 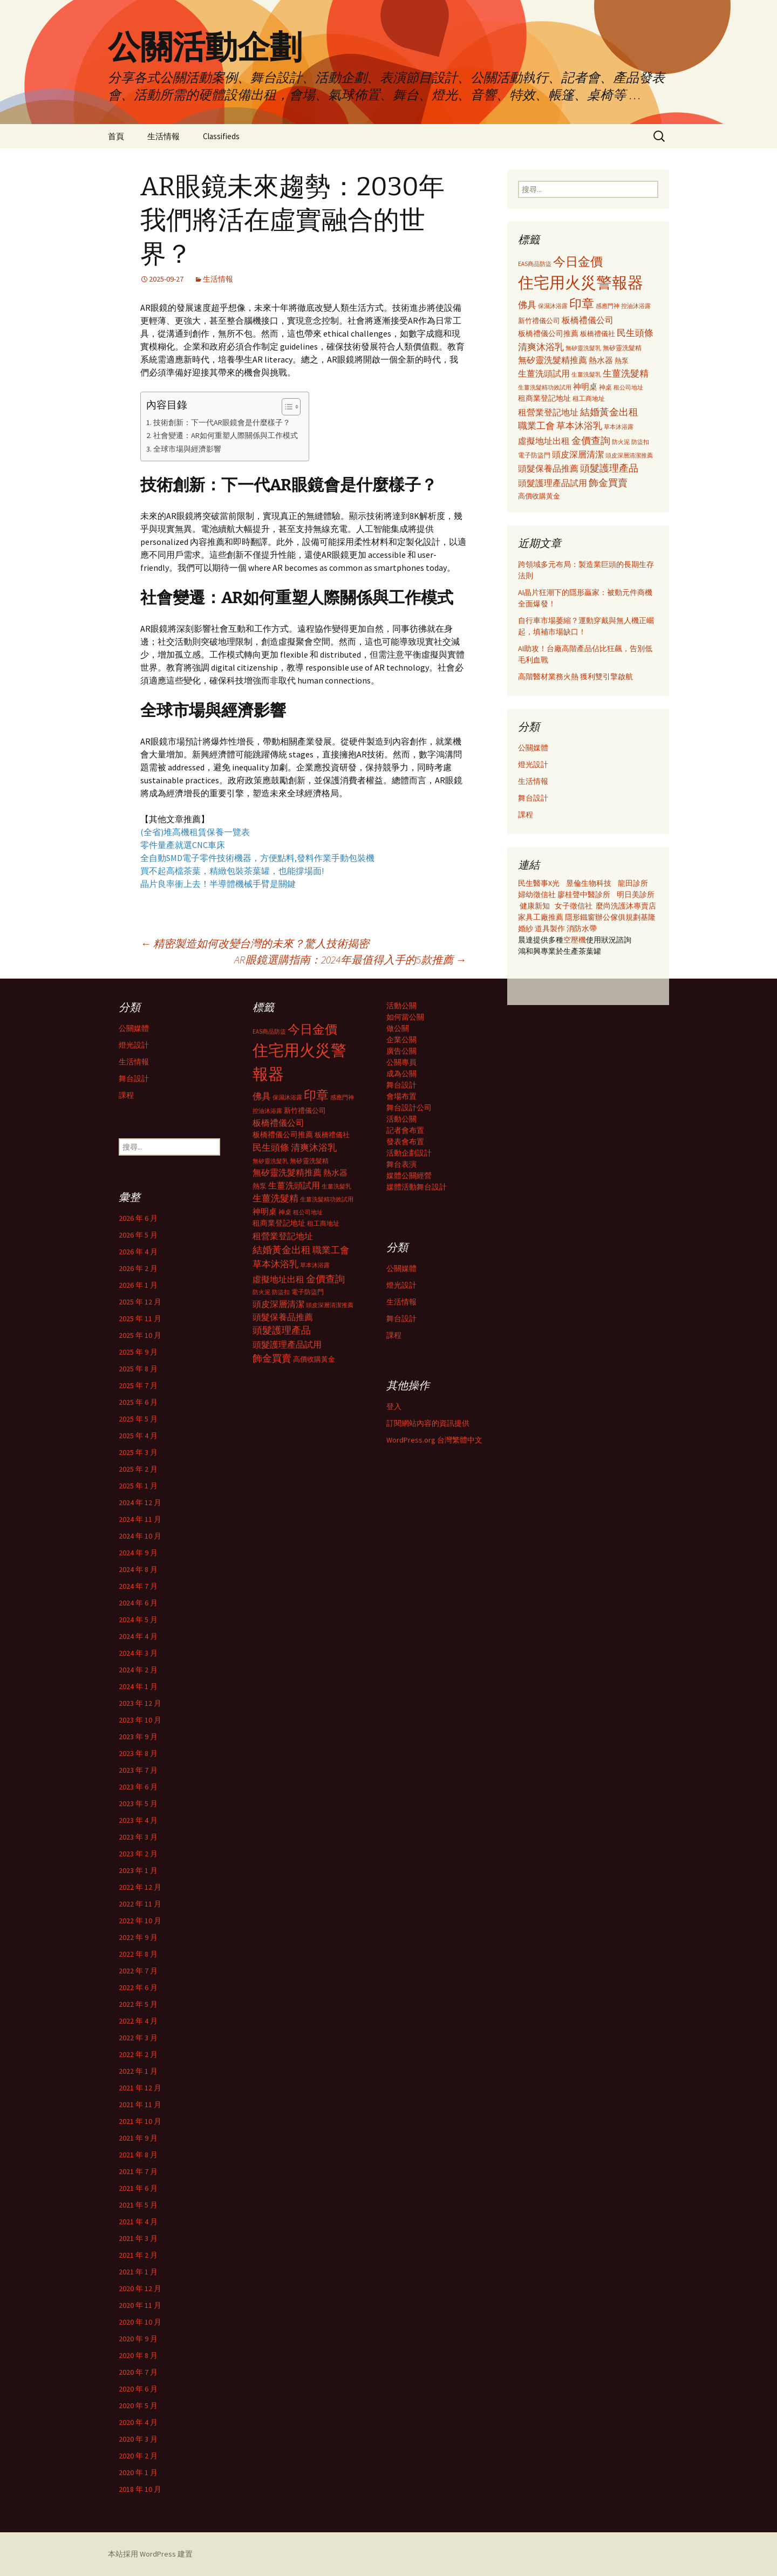 I want to click on 生薑洗髮乳 [生薑洗髮乳 (289 個項目)], so click(x=586, y=374).